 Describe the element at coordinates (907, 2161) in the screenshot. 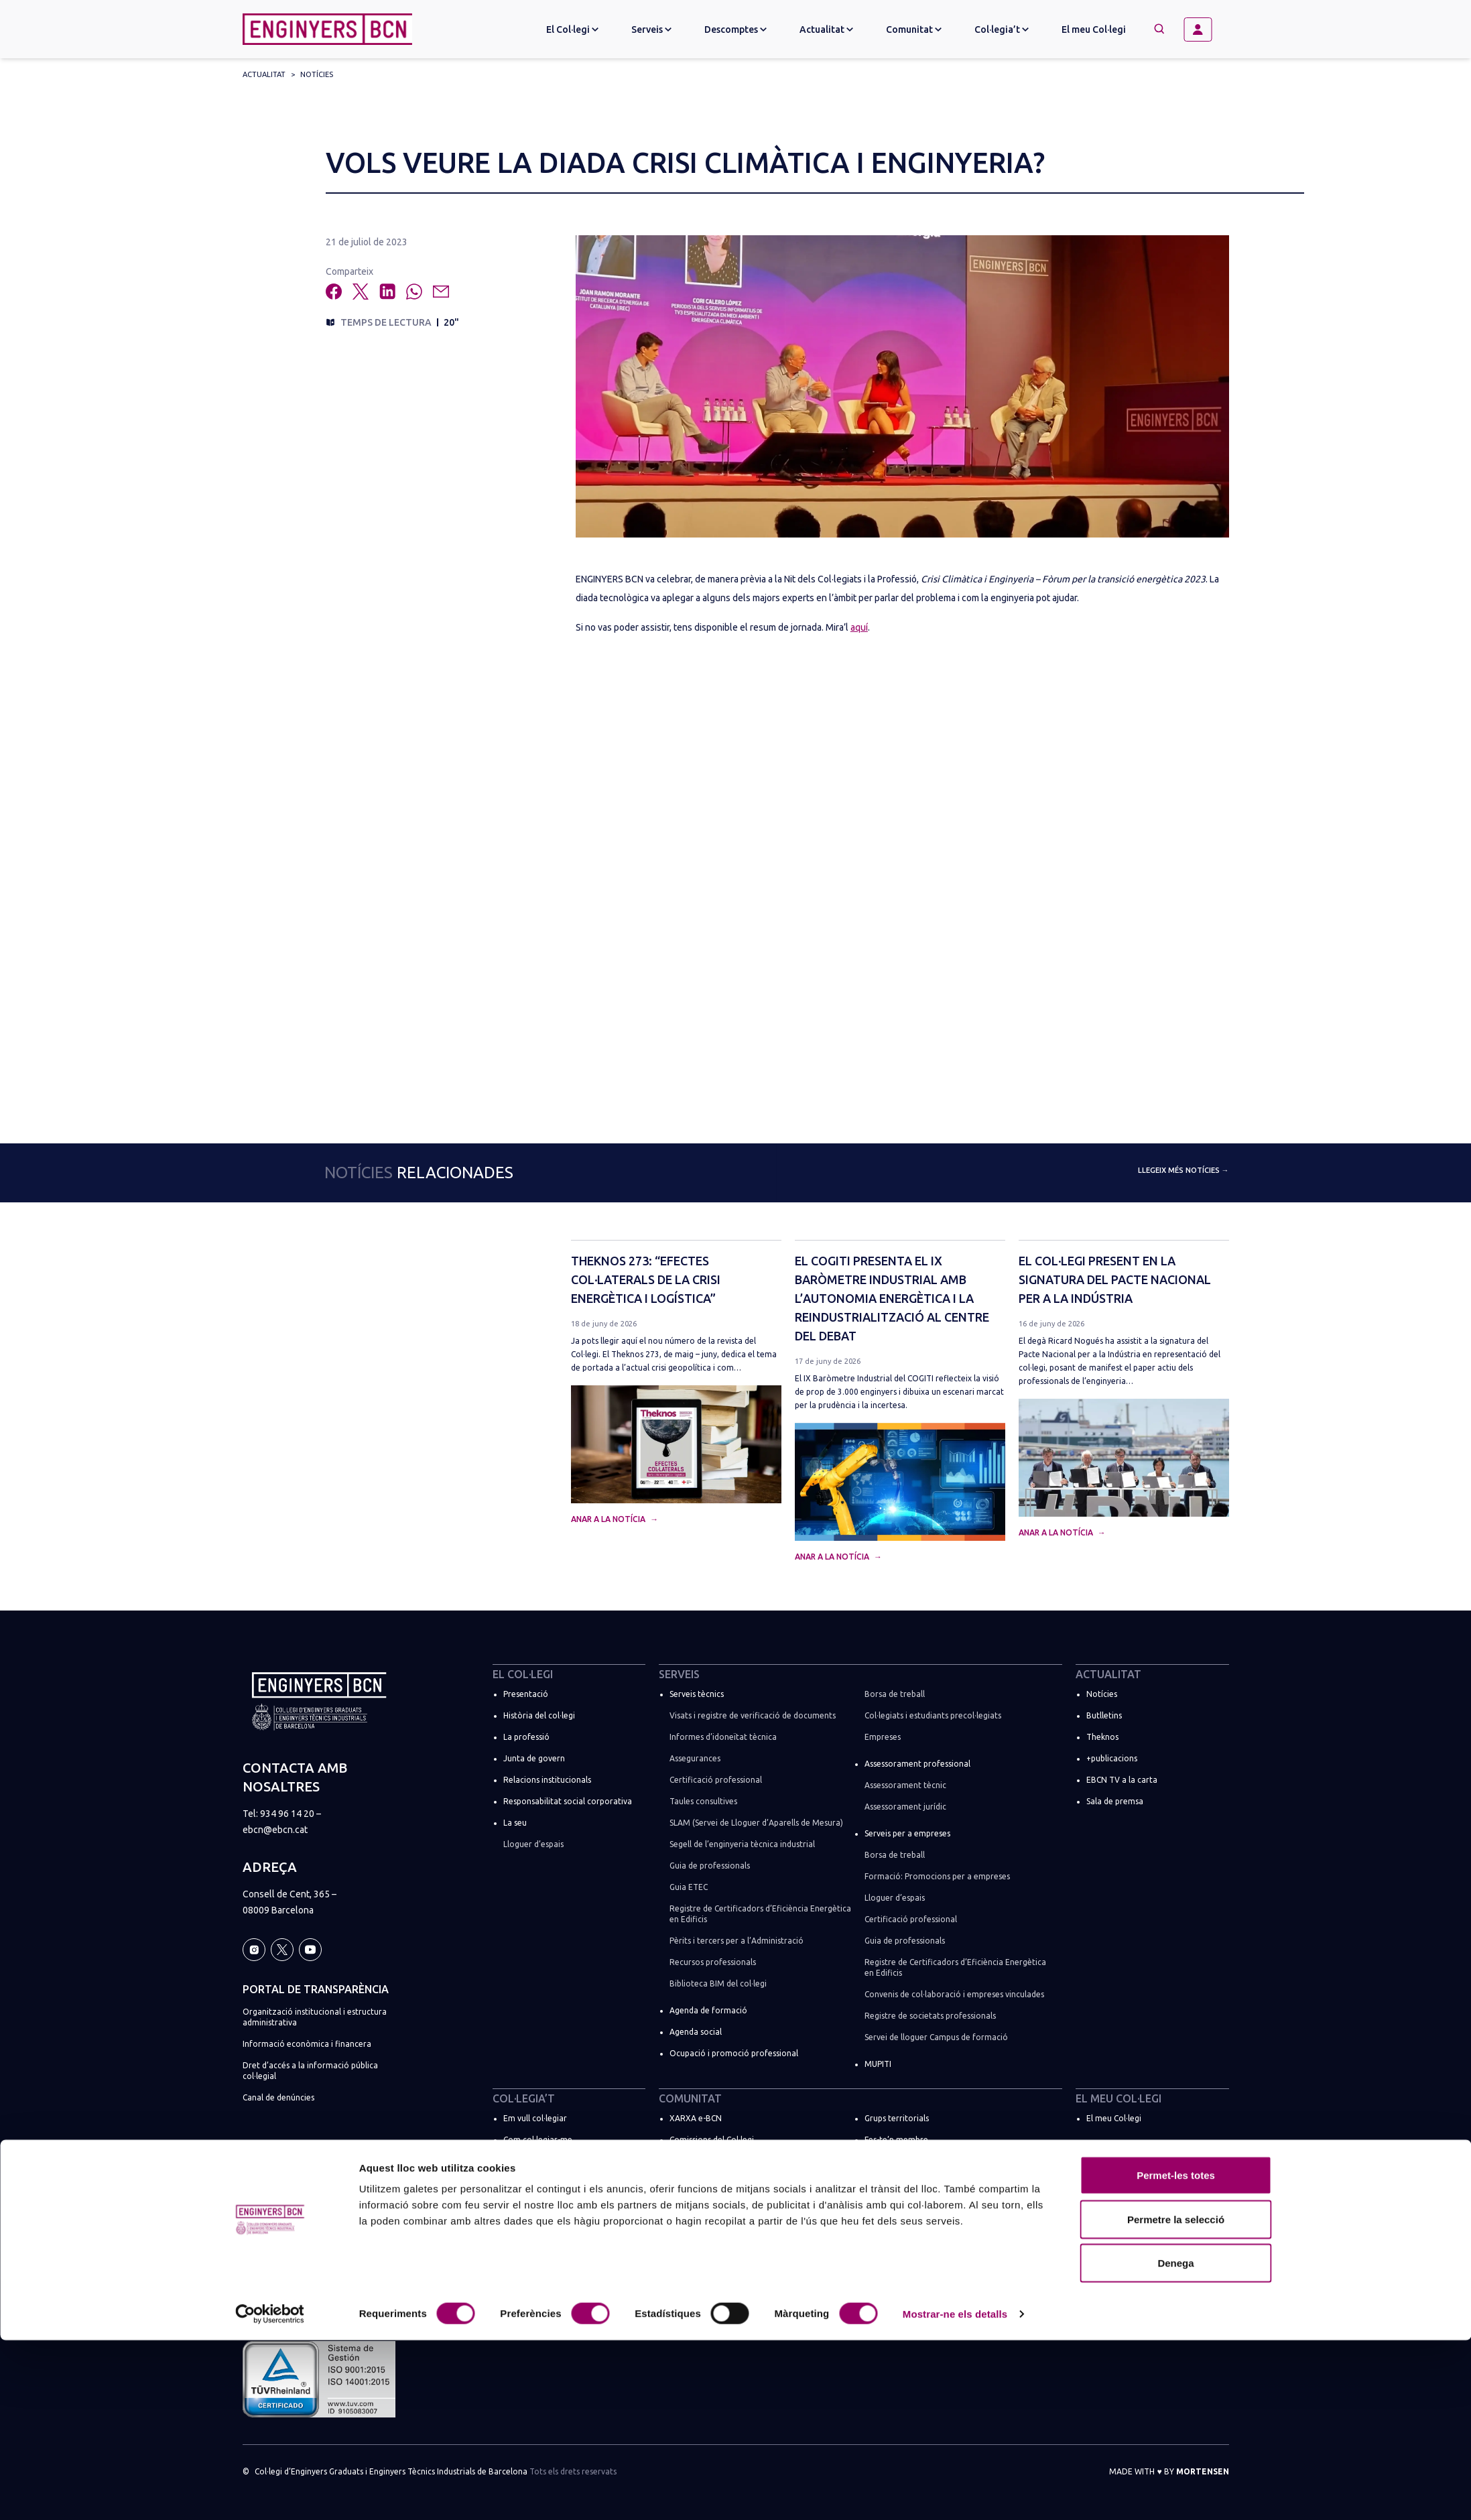

I see `Directori de col·legiats` at that location.